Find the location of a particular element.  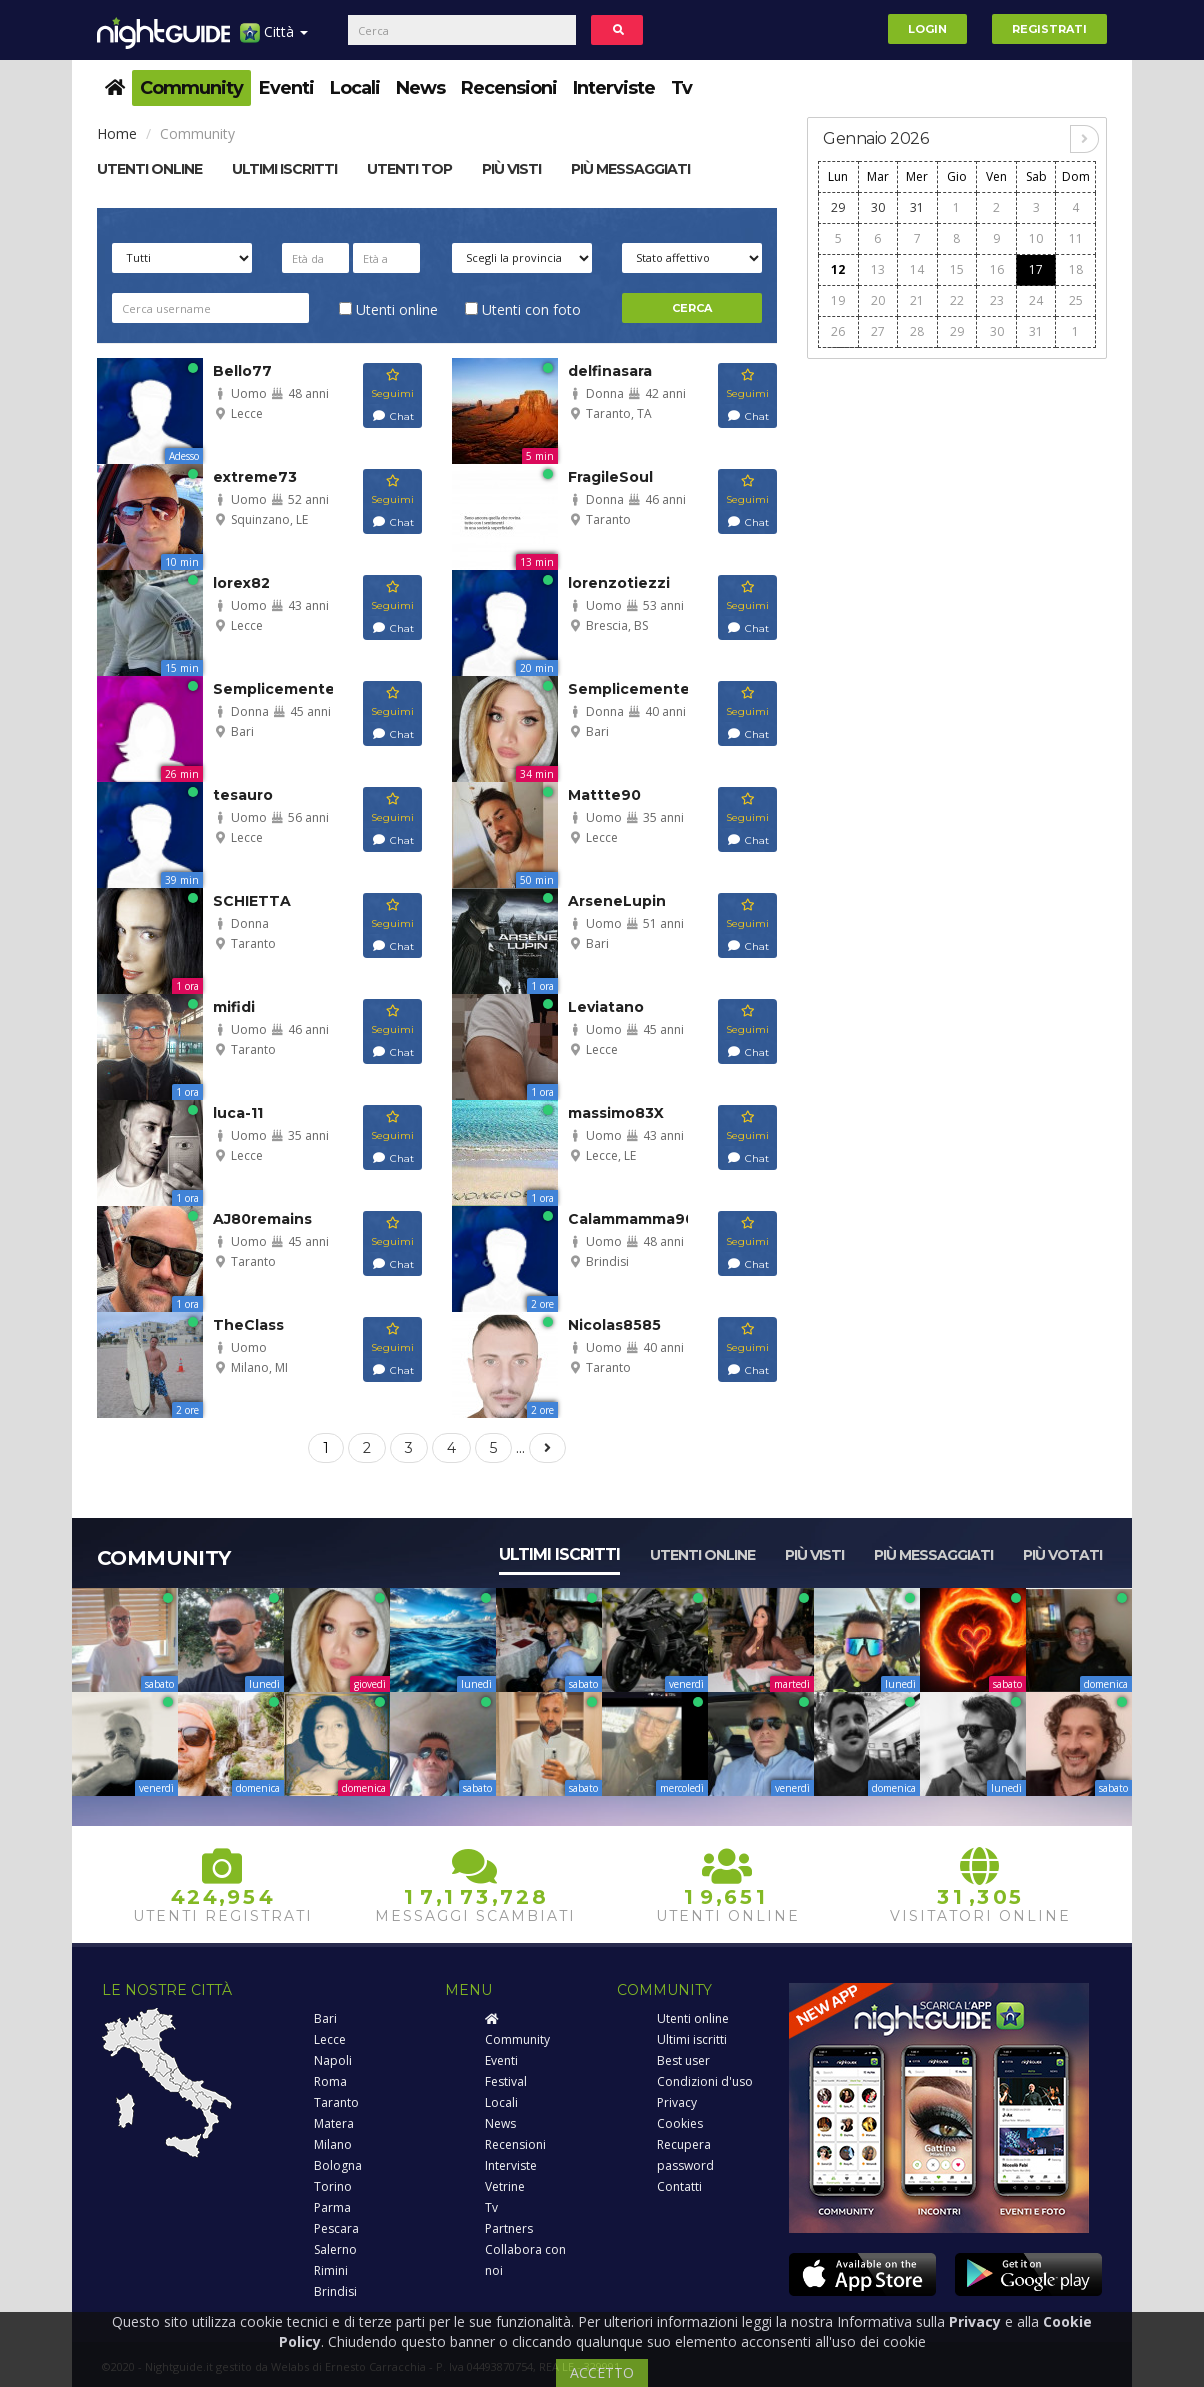

SCHIETTA is located at coordinates (252, 901).